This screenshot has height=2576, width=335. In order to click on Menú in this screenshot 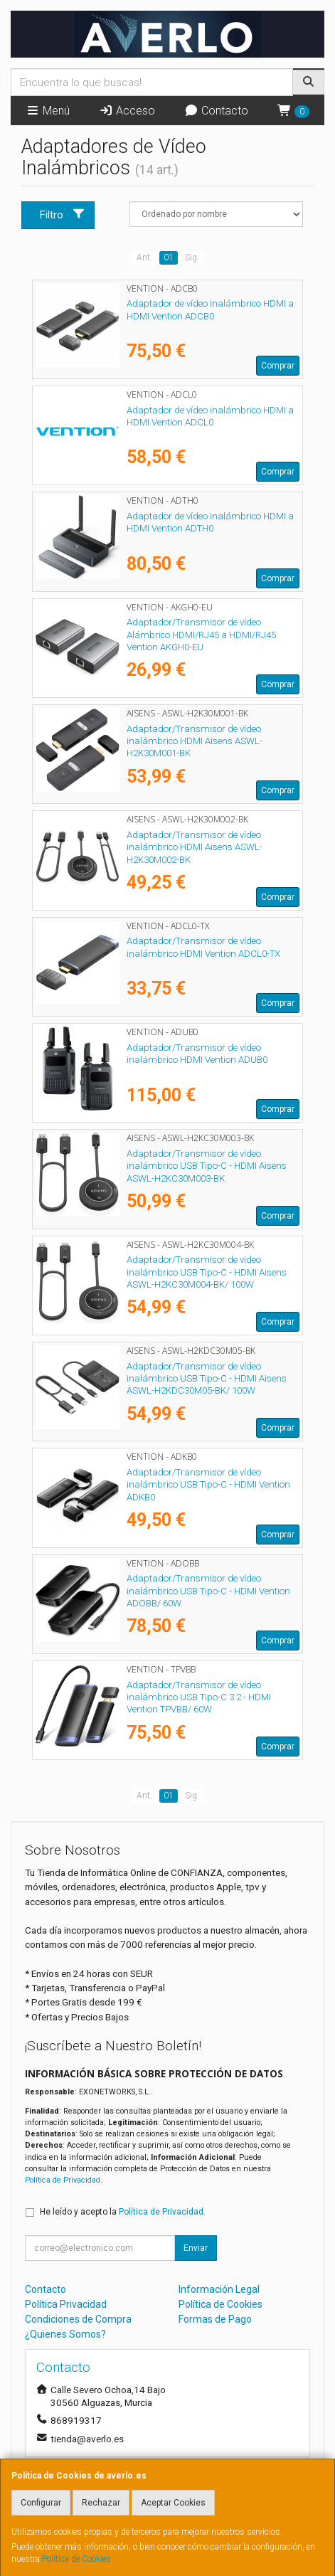, I will do `click(48, 110)`.